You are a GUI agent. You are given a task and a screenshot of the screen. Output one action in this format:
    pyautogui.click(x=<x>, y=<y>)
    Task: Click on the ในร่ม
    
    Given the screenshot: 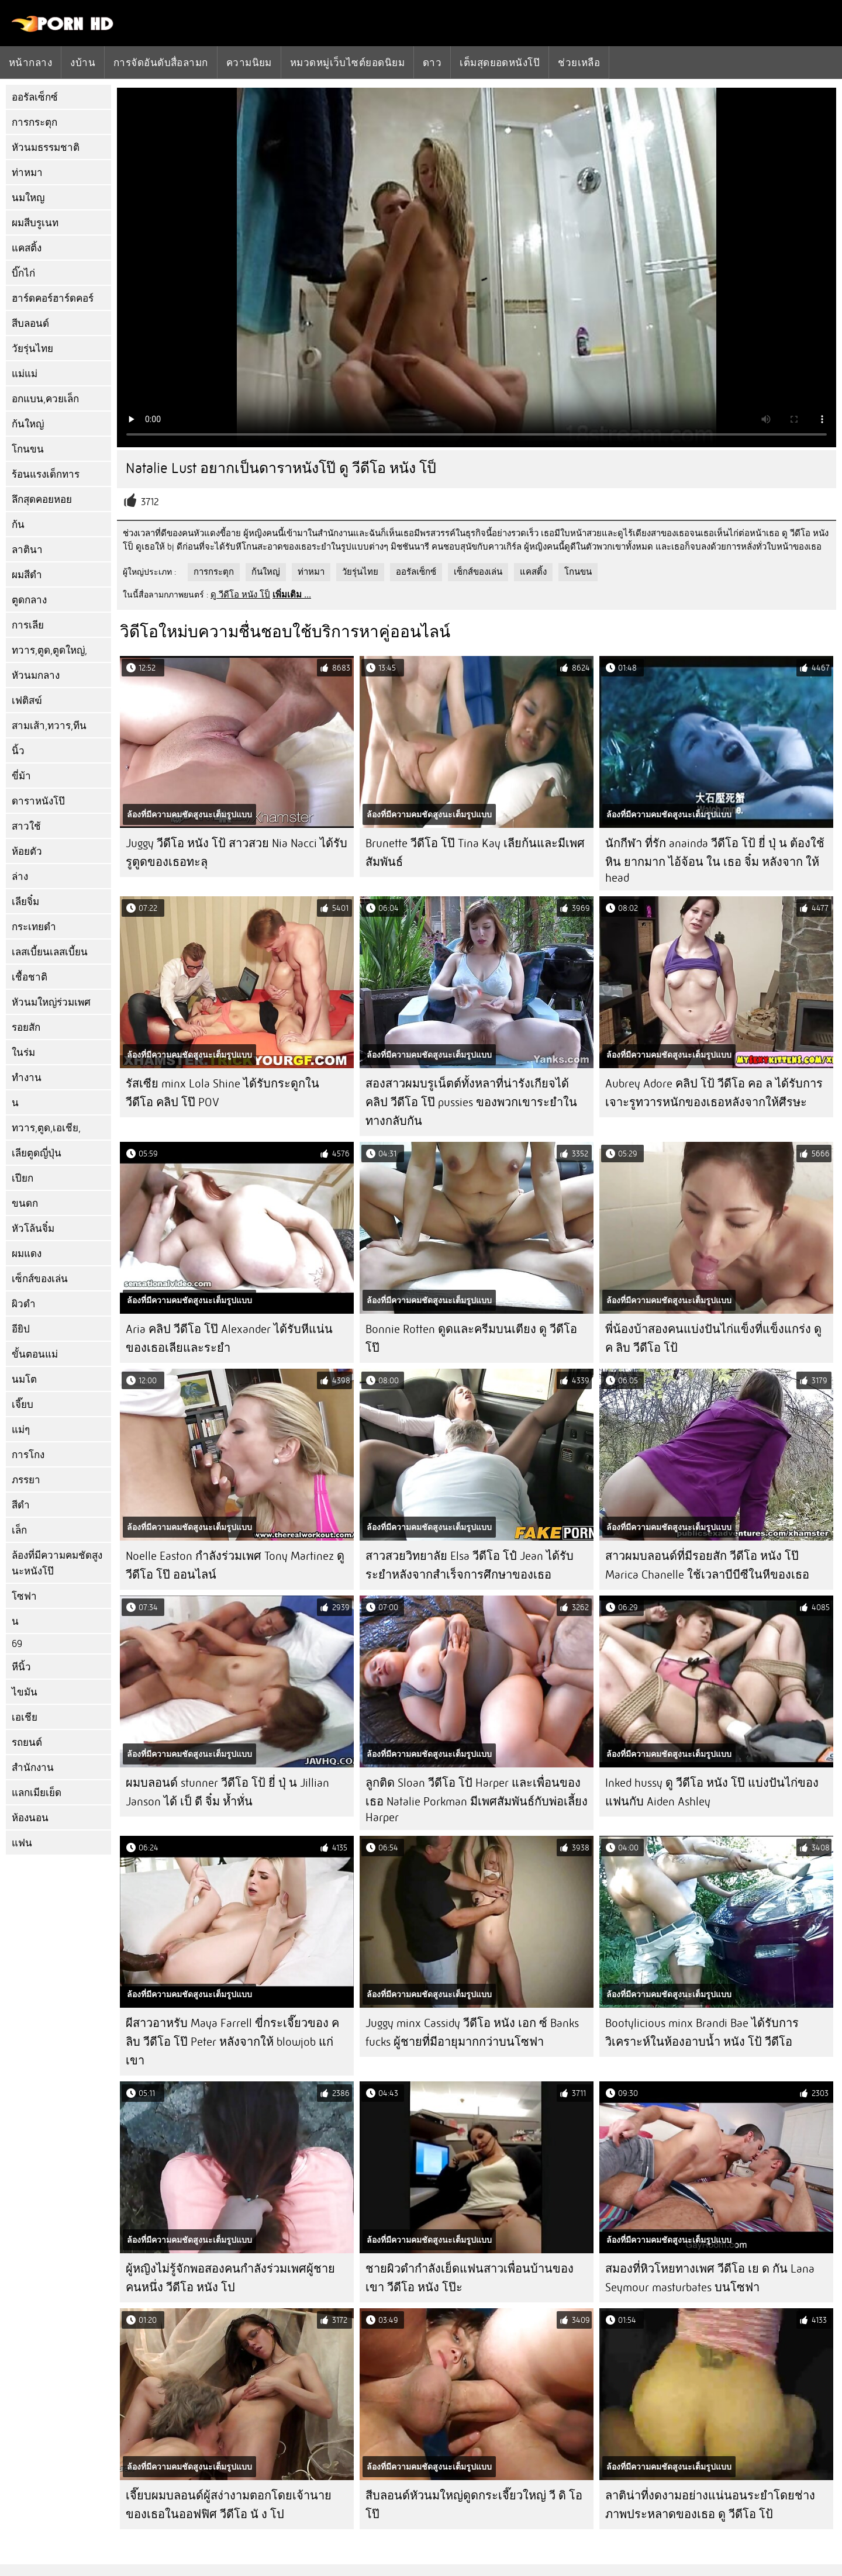 What is the action you would take?
    pyautogui.click(x=23, y=1052)
    